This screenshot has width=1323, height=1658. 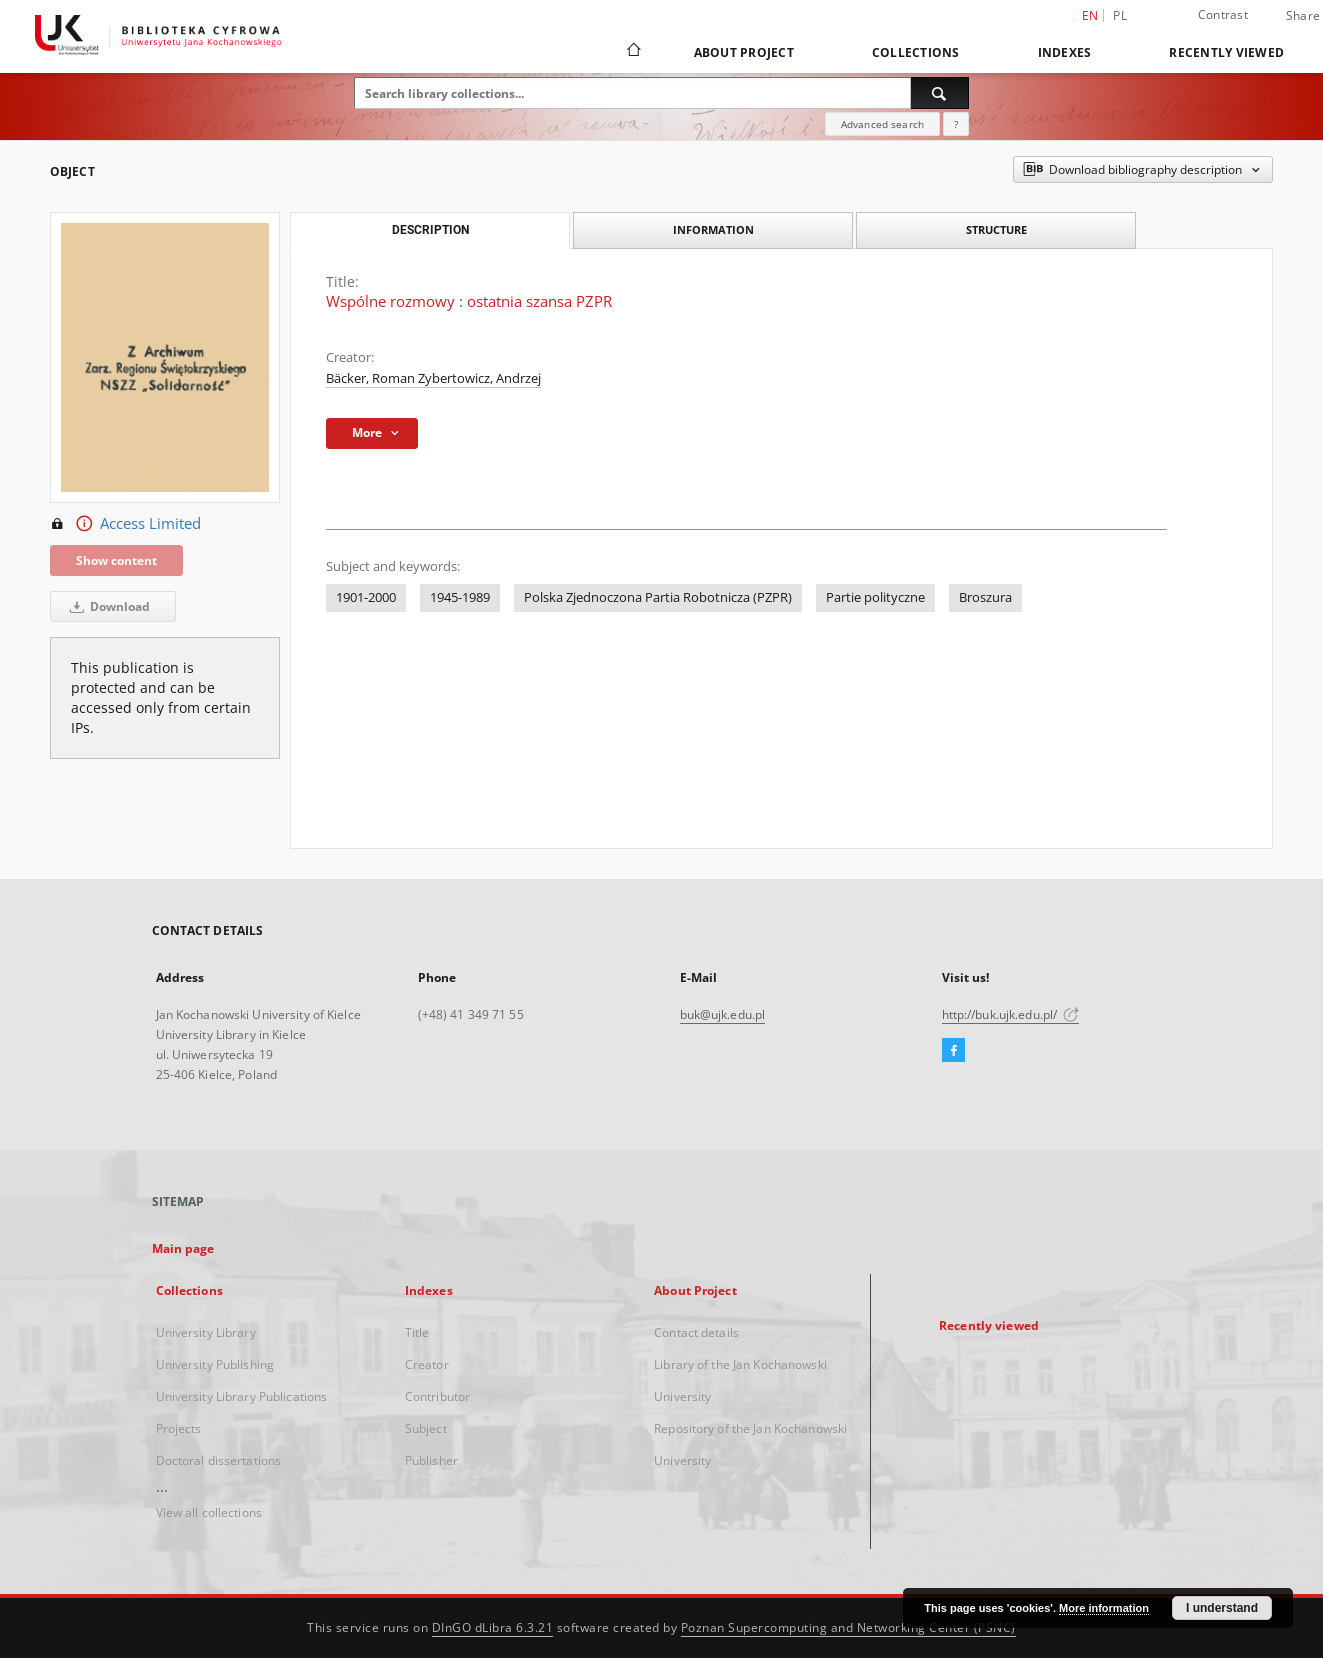 What do you see at coordinates (1120, 15) in the screenshot?
I see `pl [polski]` at bounding box center [1120, 15].